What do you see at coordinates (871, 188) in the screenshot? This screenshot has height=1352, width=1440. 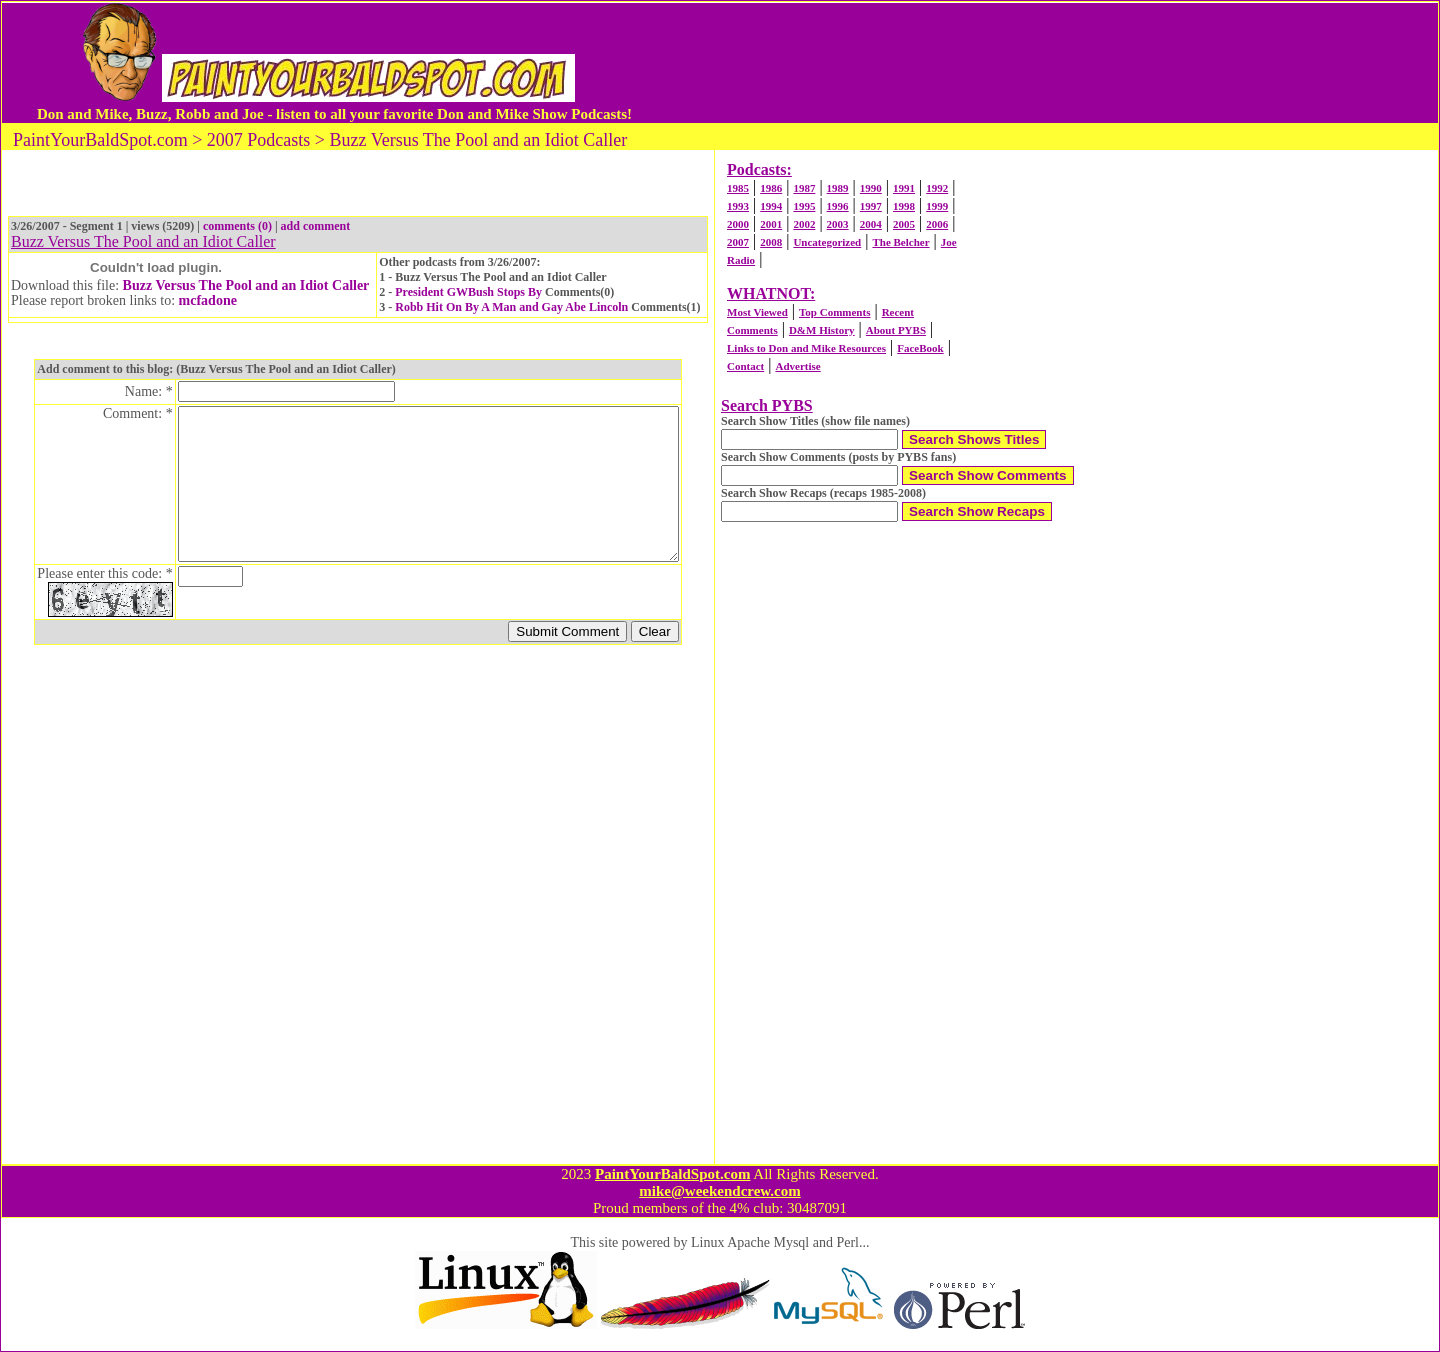 I see `1990` at bounding box center [871, 188].